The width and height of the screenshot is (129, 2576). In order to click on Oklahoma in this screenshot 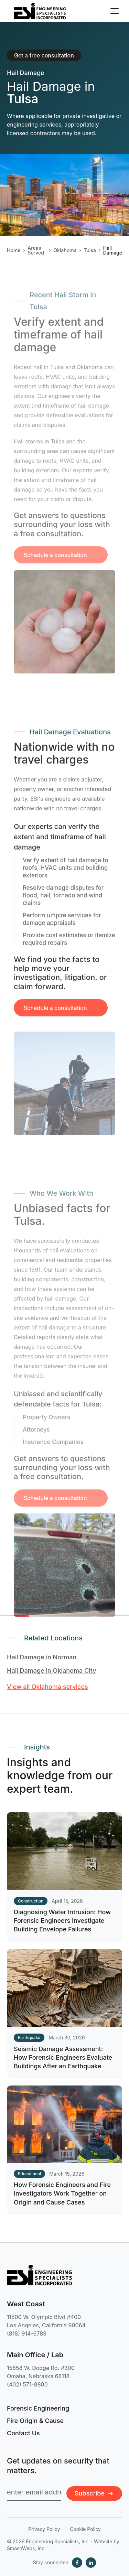, I will do `click(64, 250)`.